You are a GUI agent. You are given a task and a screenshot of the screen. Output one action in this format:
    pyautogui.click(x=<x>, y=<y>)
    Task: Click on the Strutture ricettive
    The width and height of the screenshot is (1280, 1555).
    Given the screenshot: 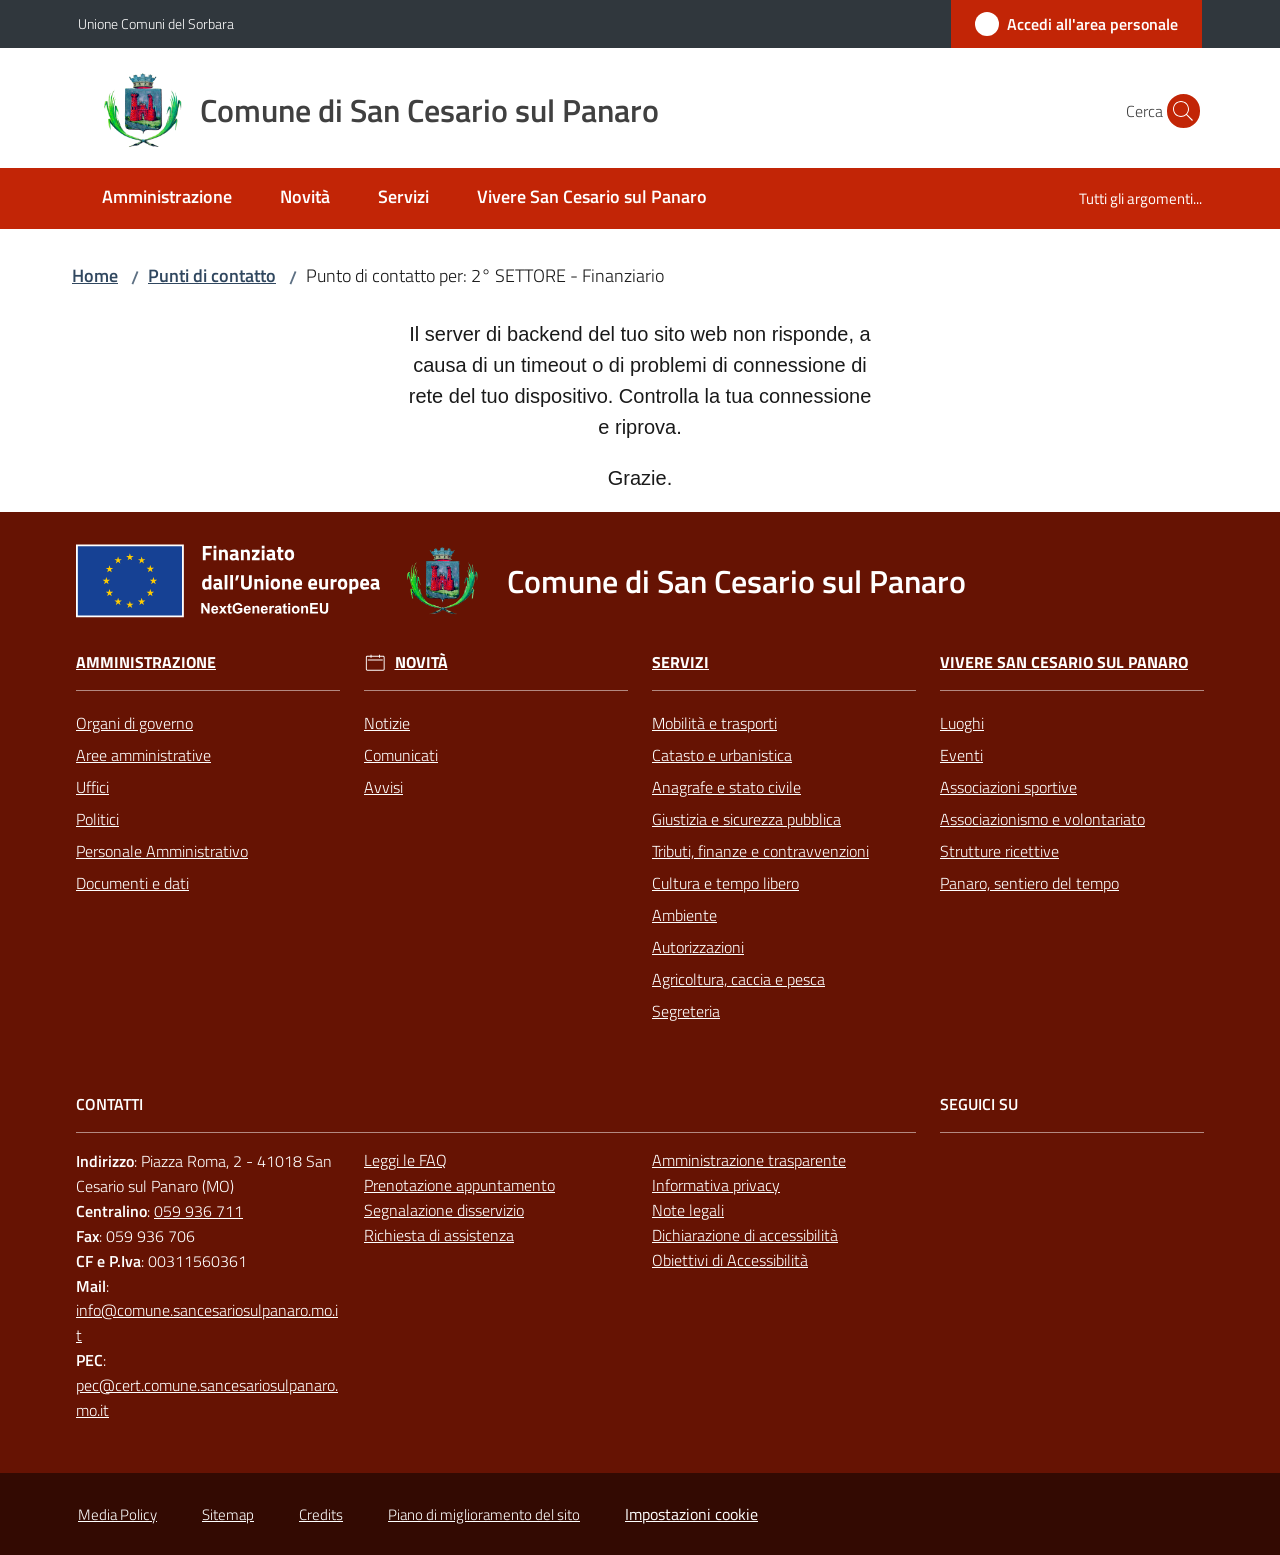 What is the action you would take?
    pyautogui.click(x=999, y=851)
    